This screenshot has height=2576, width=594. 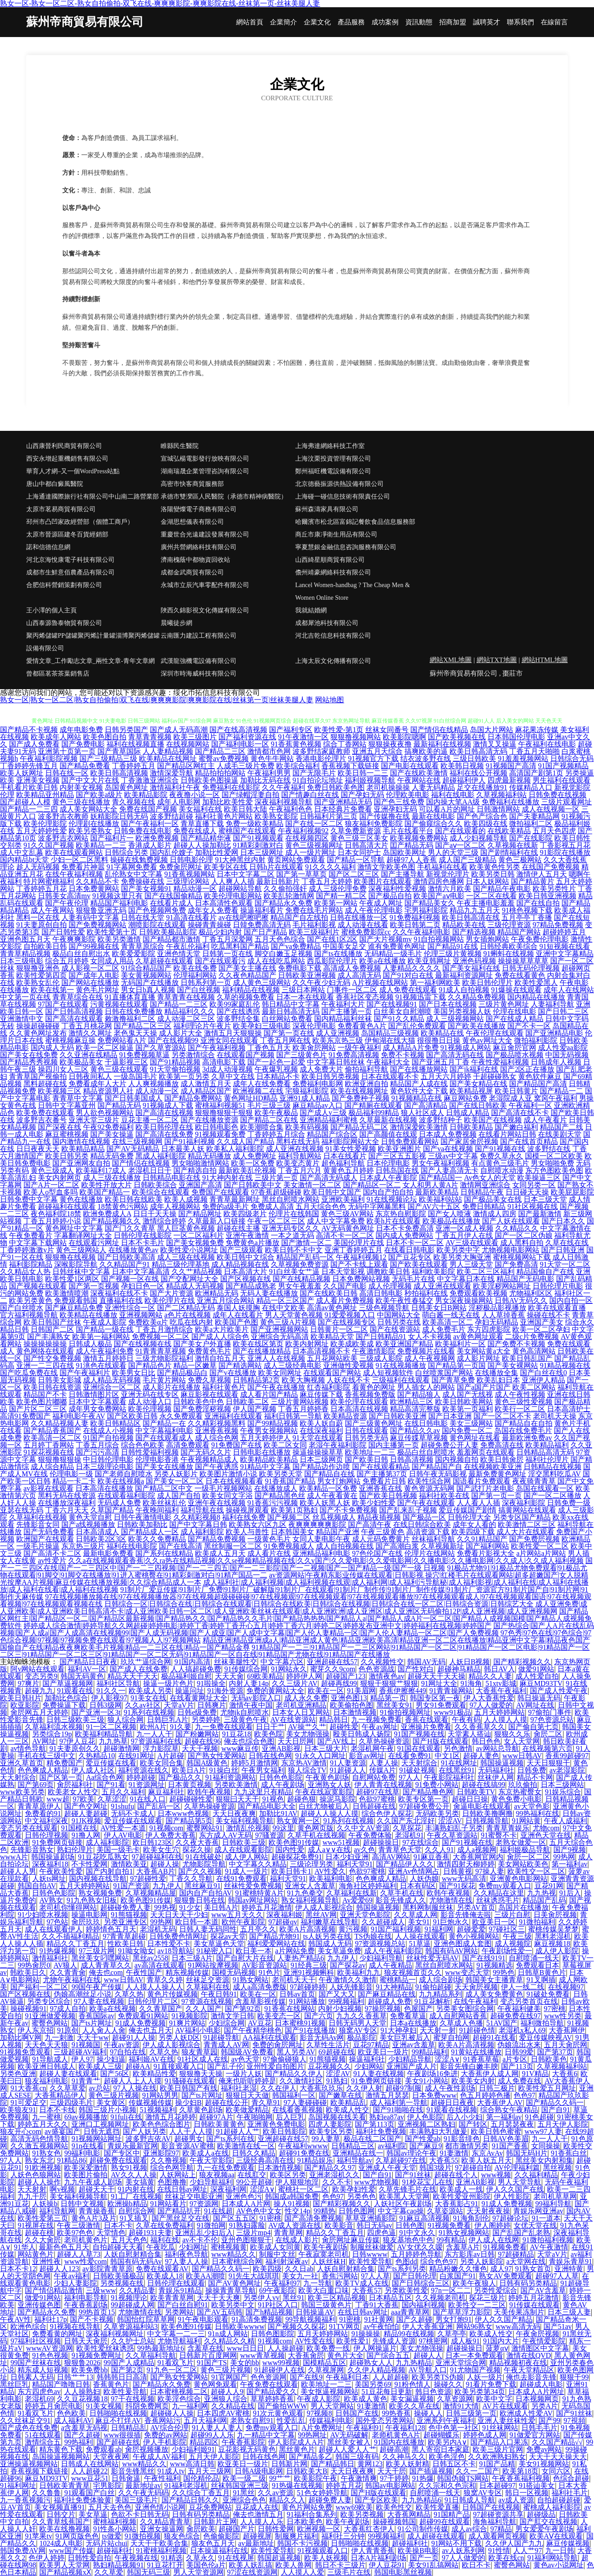 I want to click on 在线91网址, so click(x=136, y=1755).